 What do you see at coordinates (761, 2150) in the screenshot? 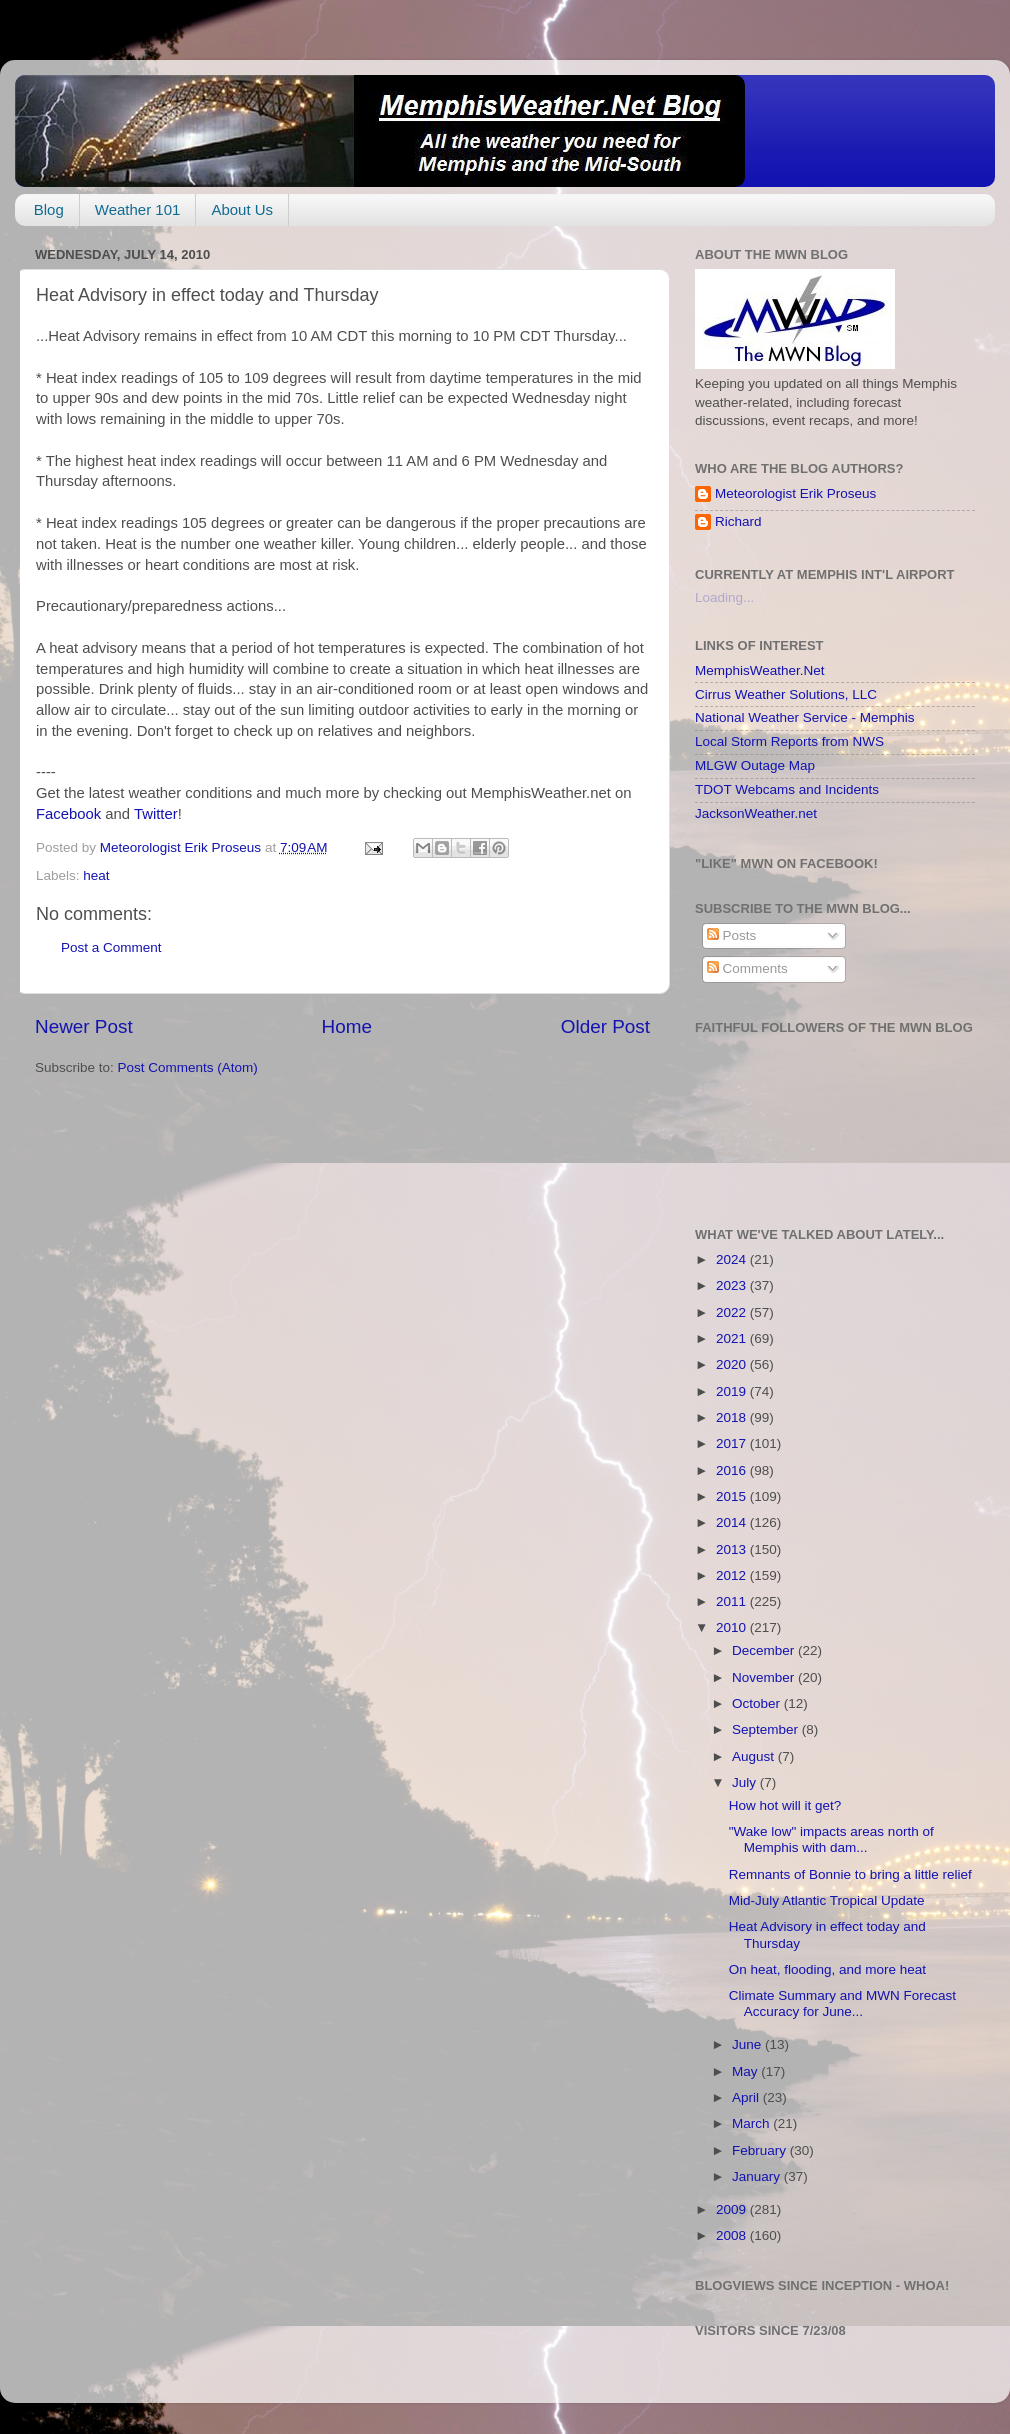
I see `February` at bounding box center [761, 2150].